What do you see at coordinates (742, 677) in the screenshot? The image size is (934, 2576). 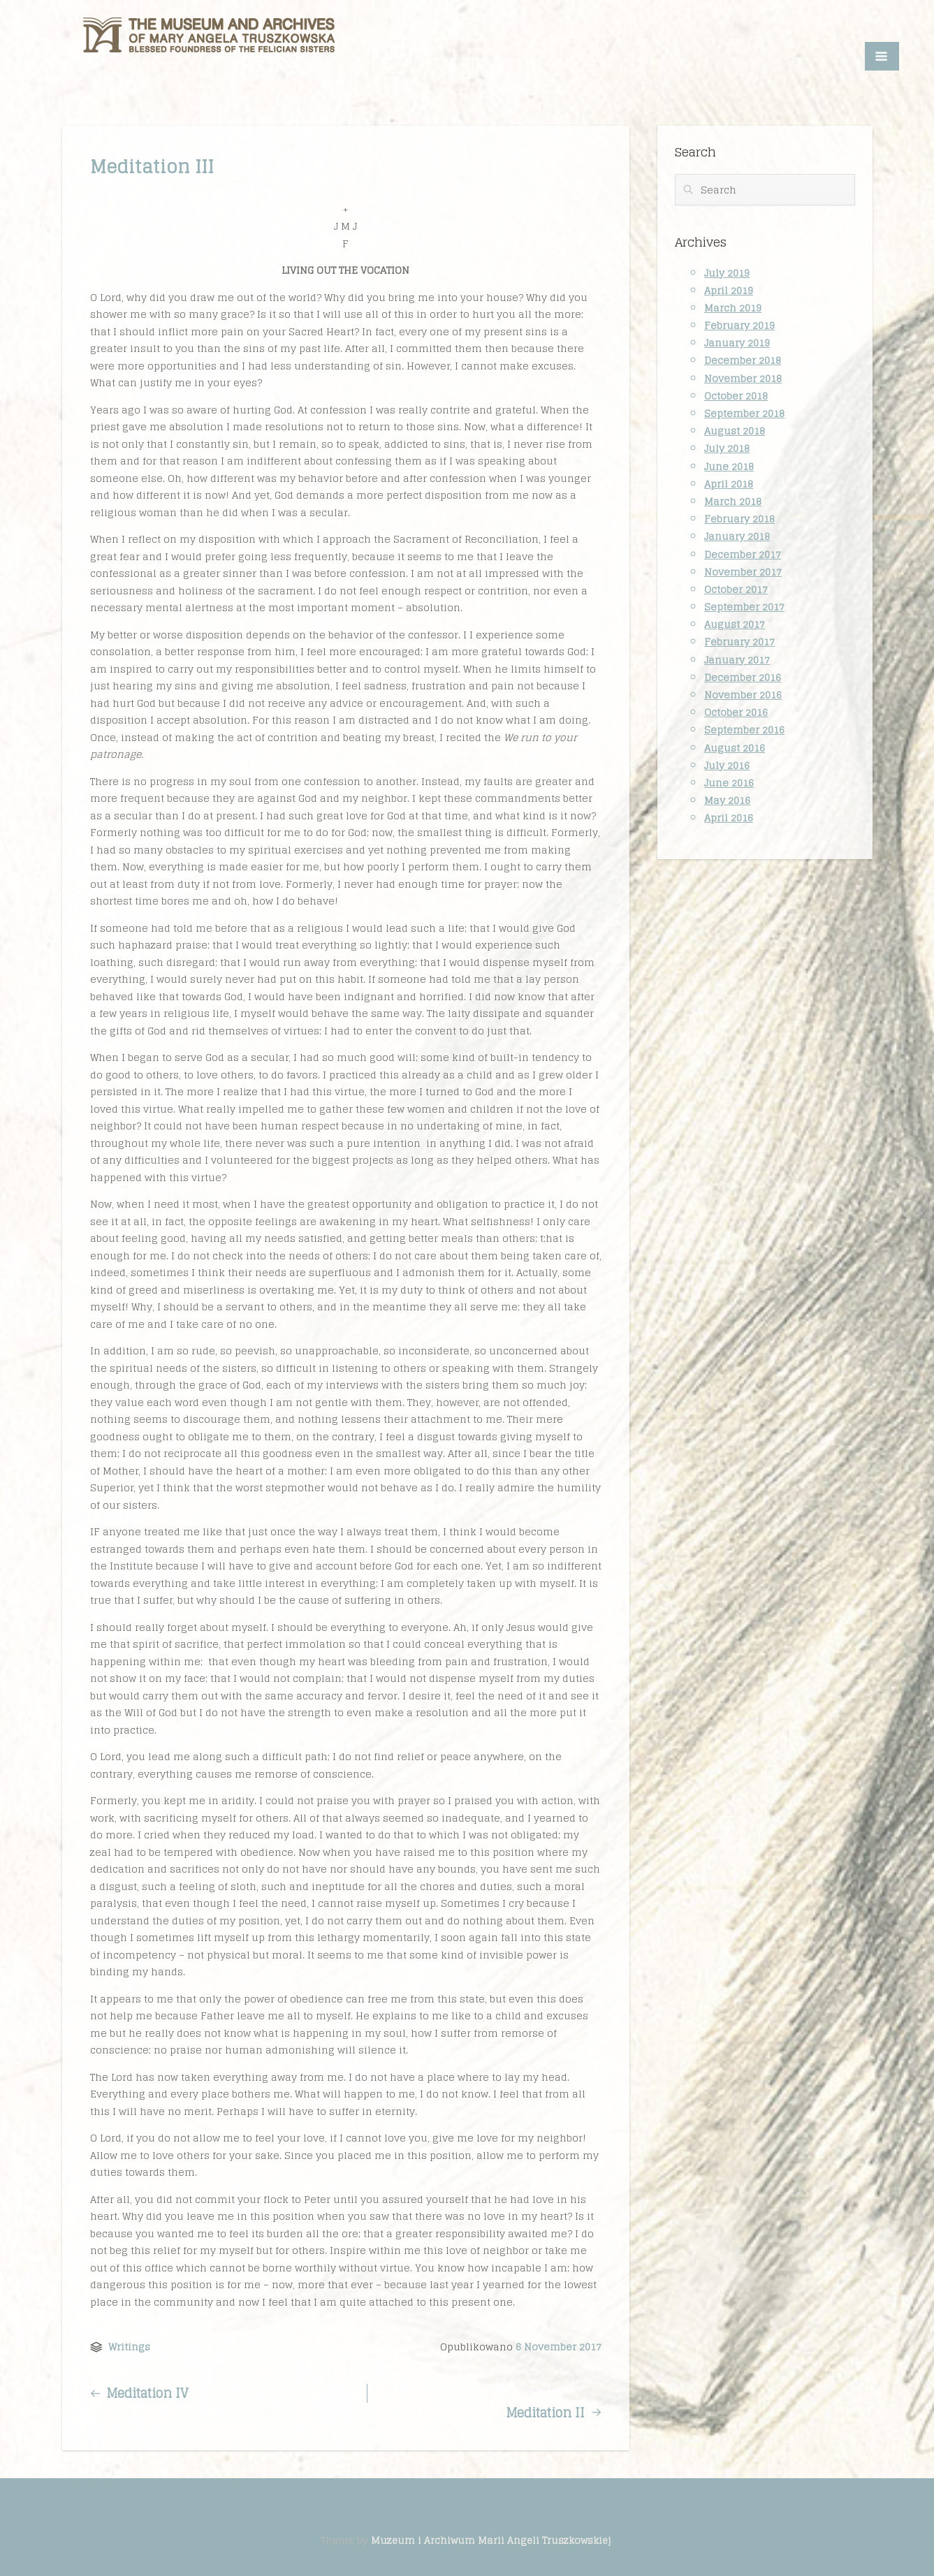 I see `December 2016` at bounding box center [742, 677].